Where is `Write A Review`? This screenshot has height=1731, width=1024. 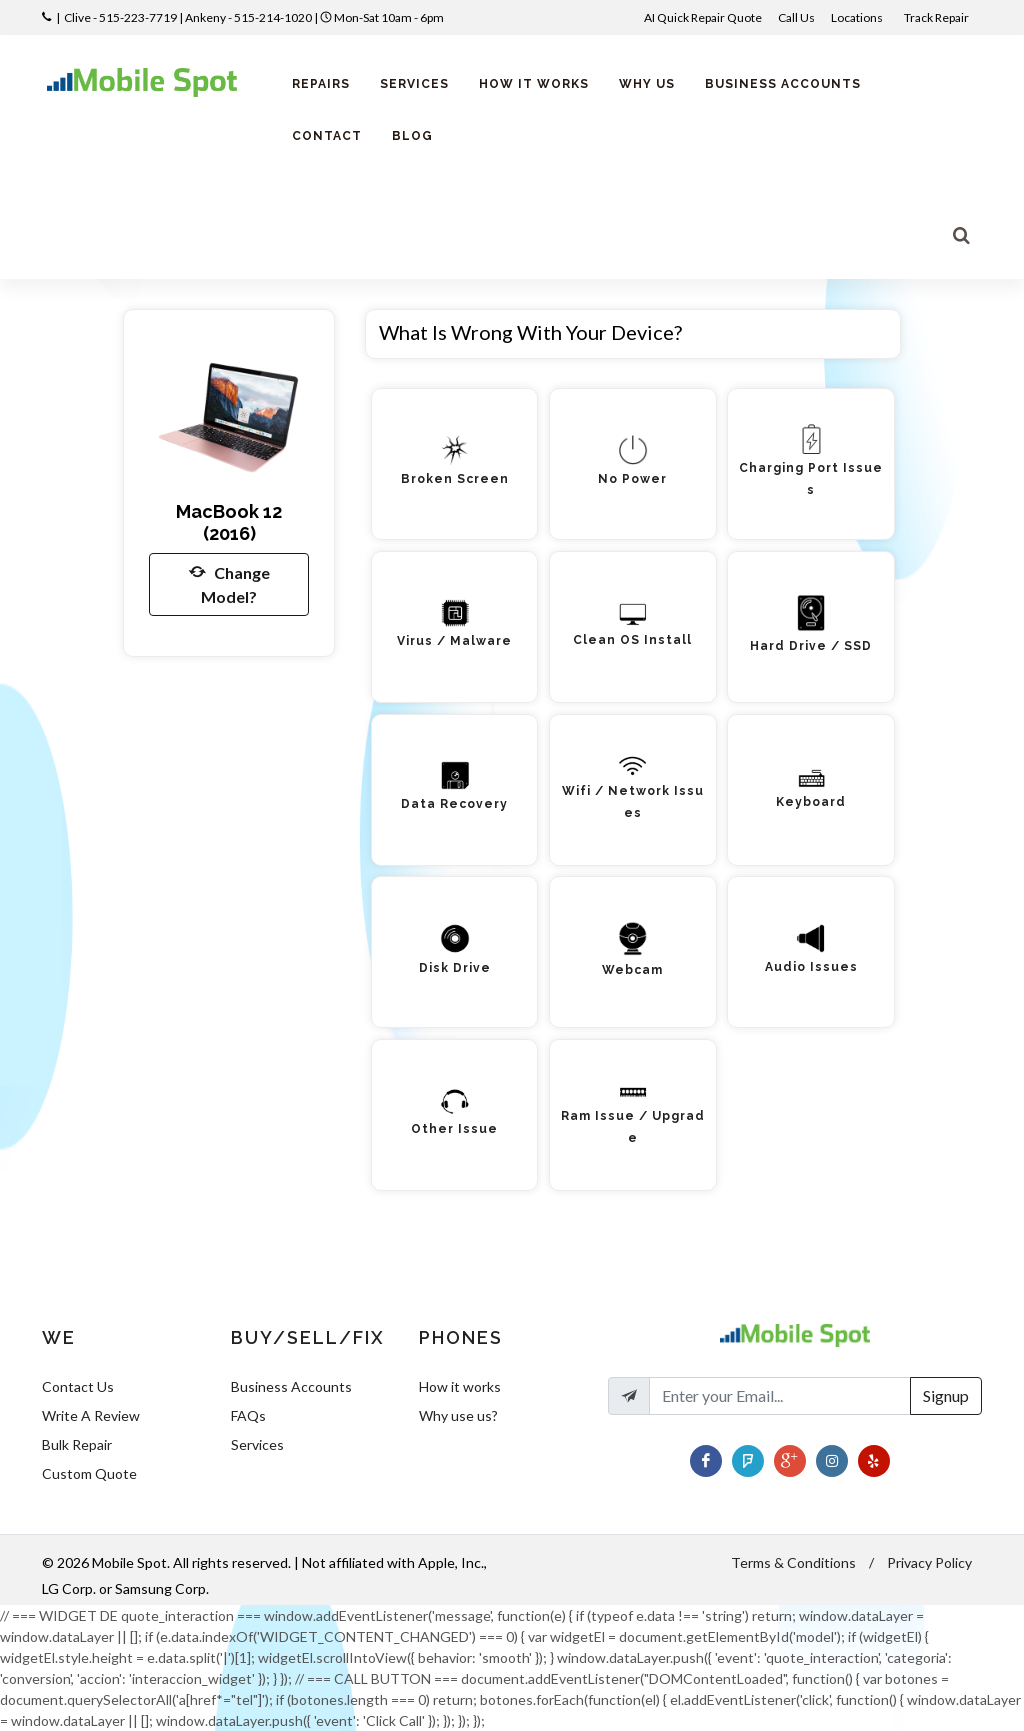 Write A Review is located at coordinates (91, 1415).